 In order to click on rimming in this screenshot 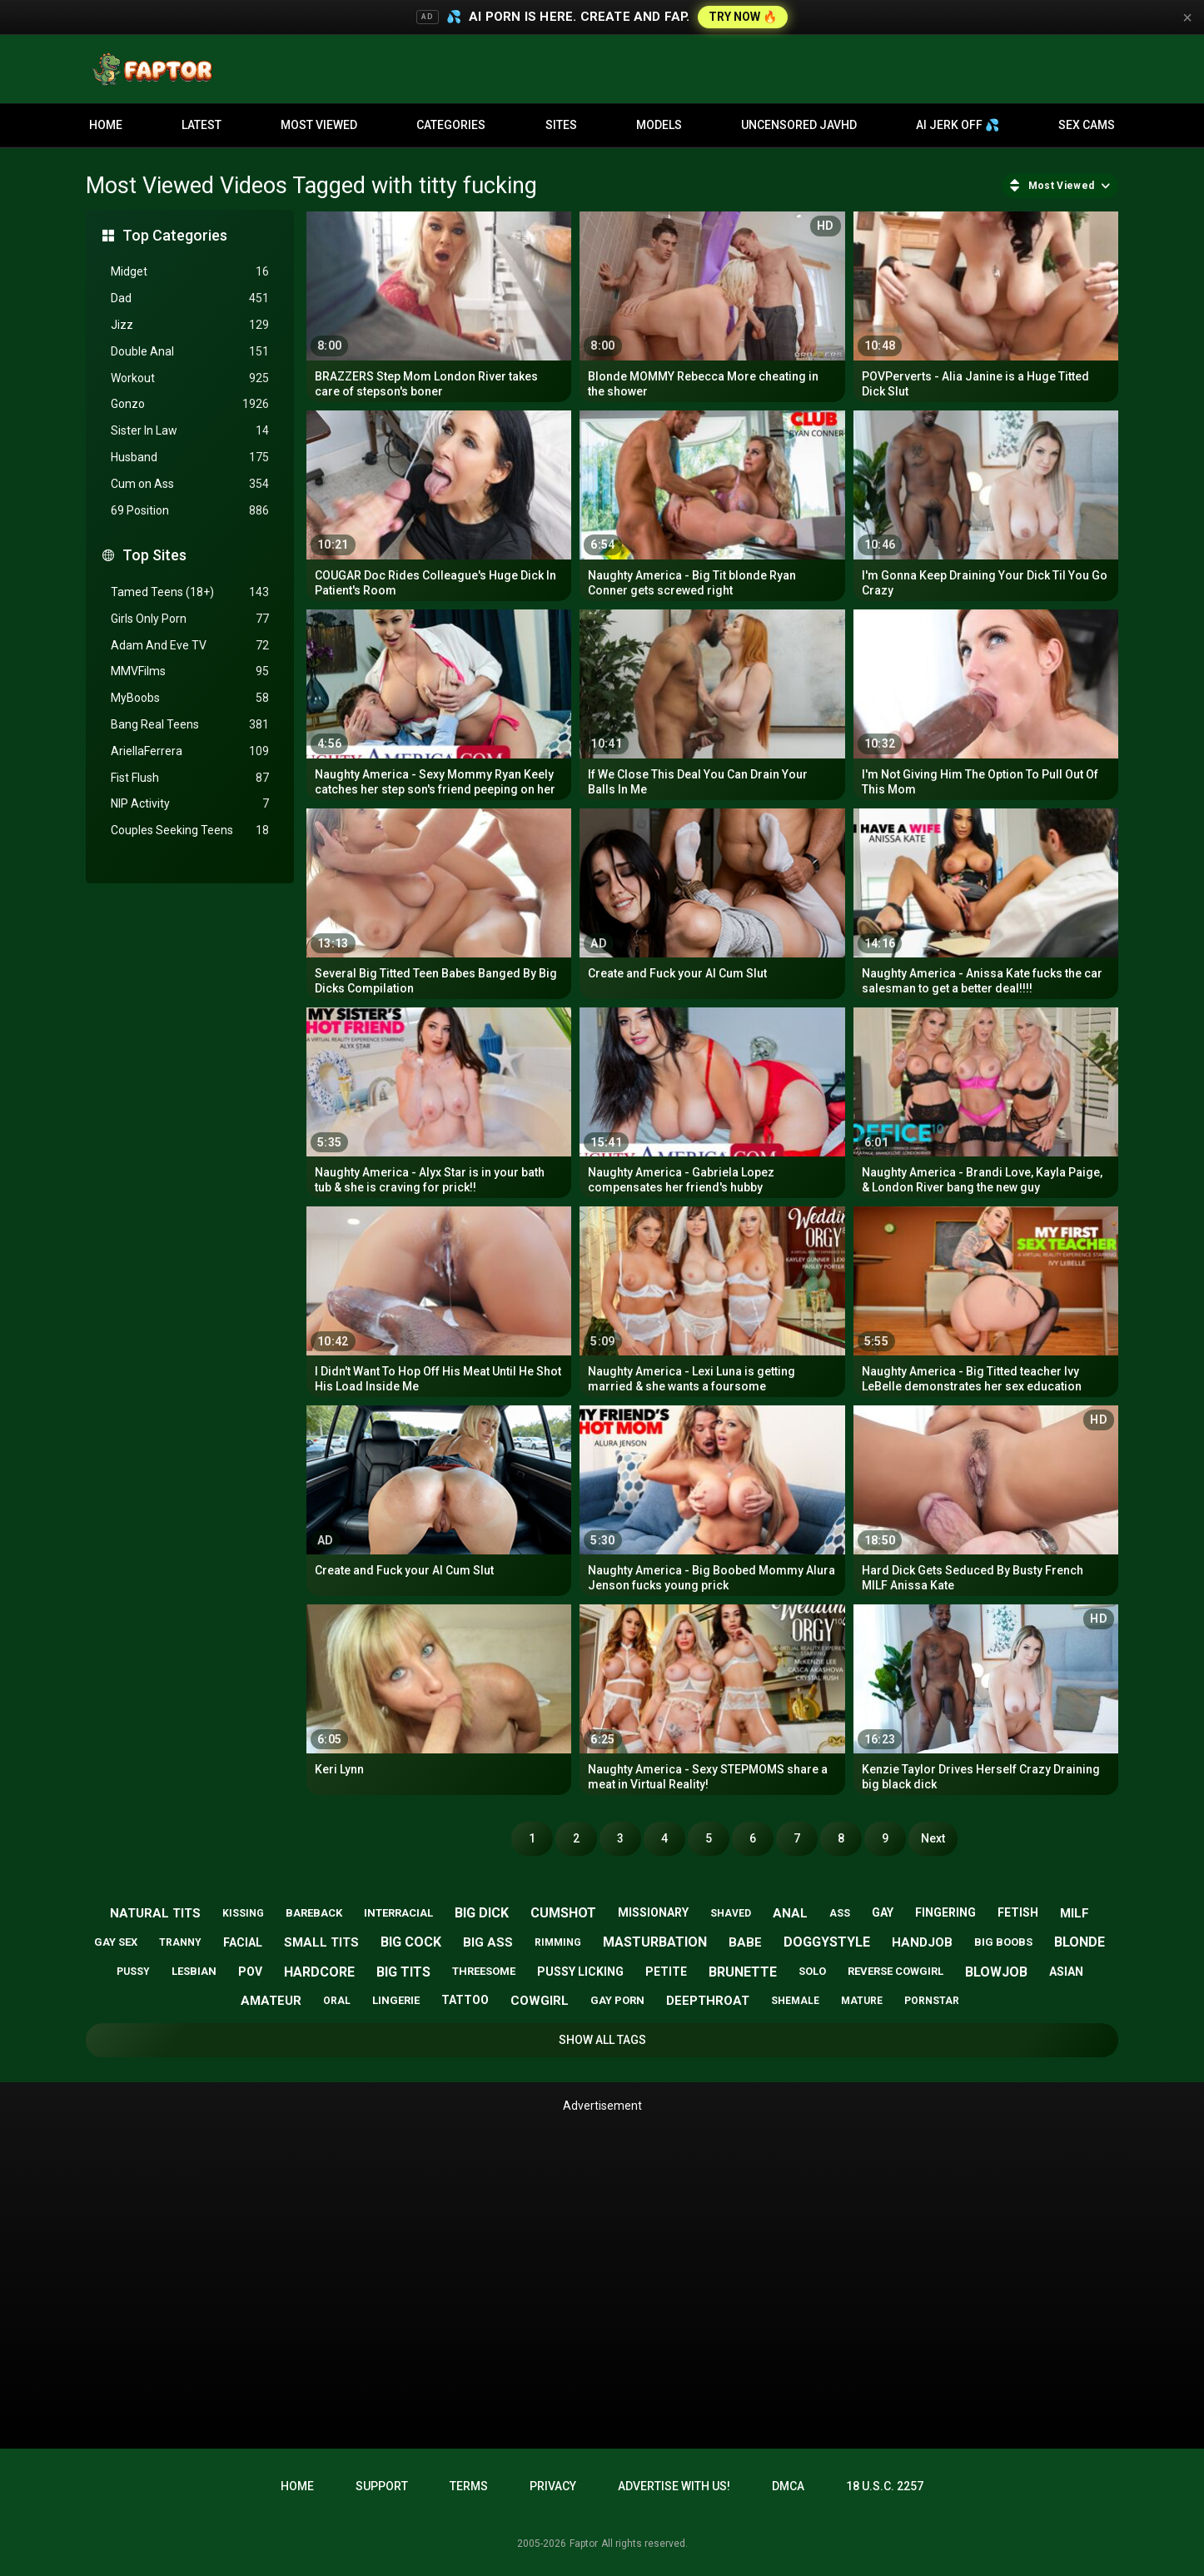, I will do `click(558, 1942)`.